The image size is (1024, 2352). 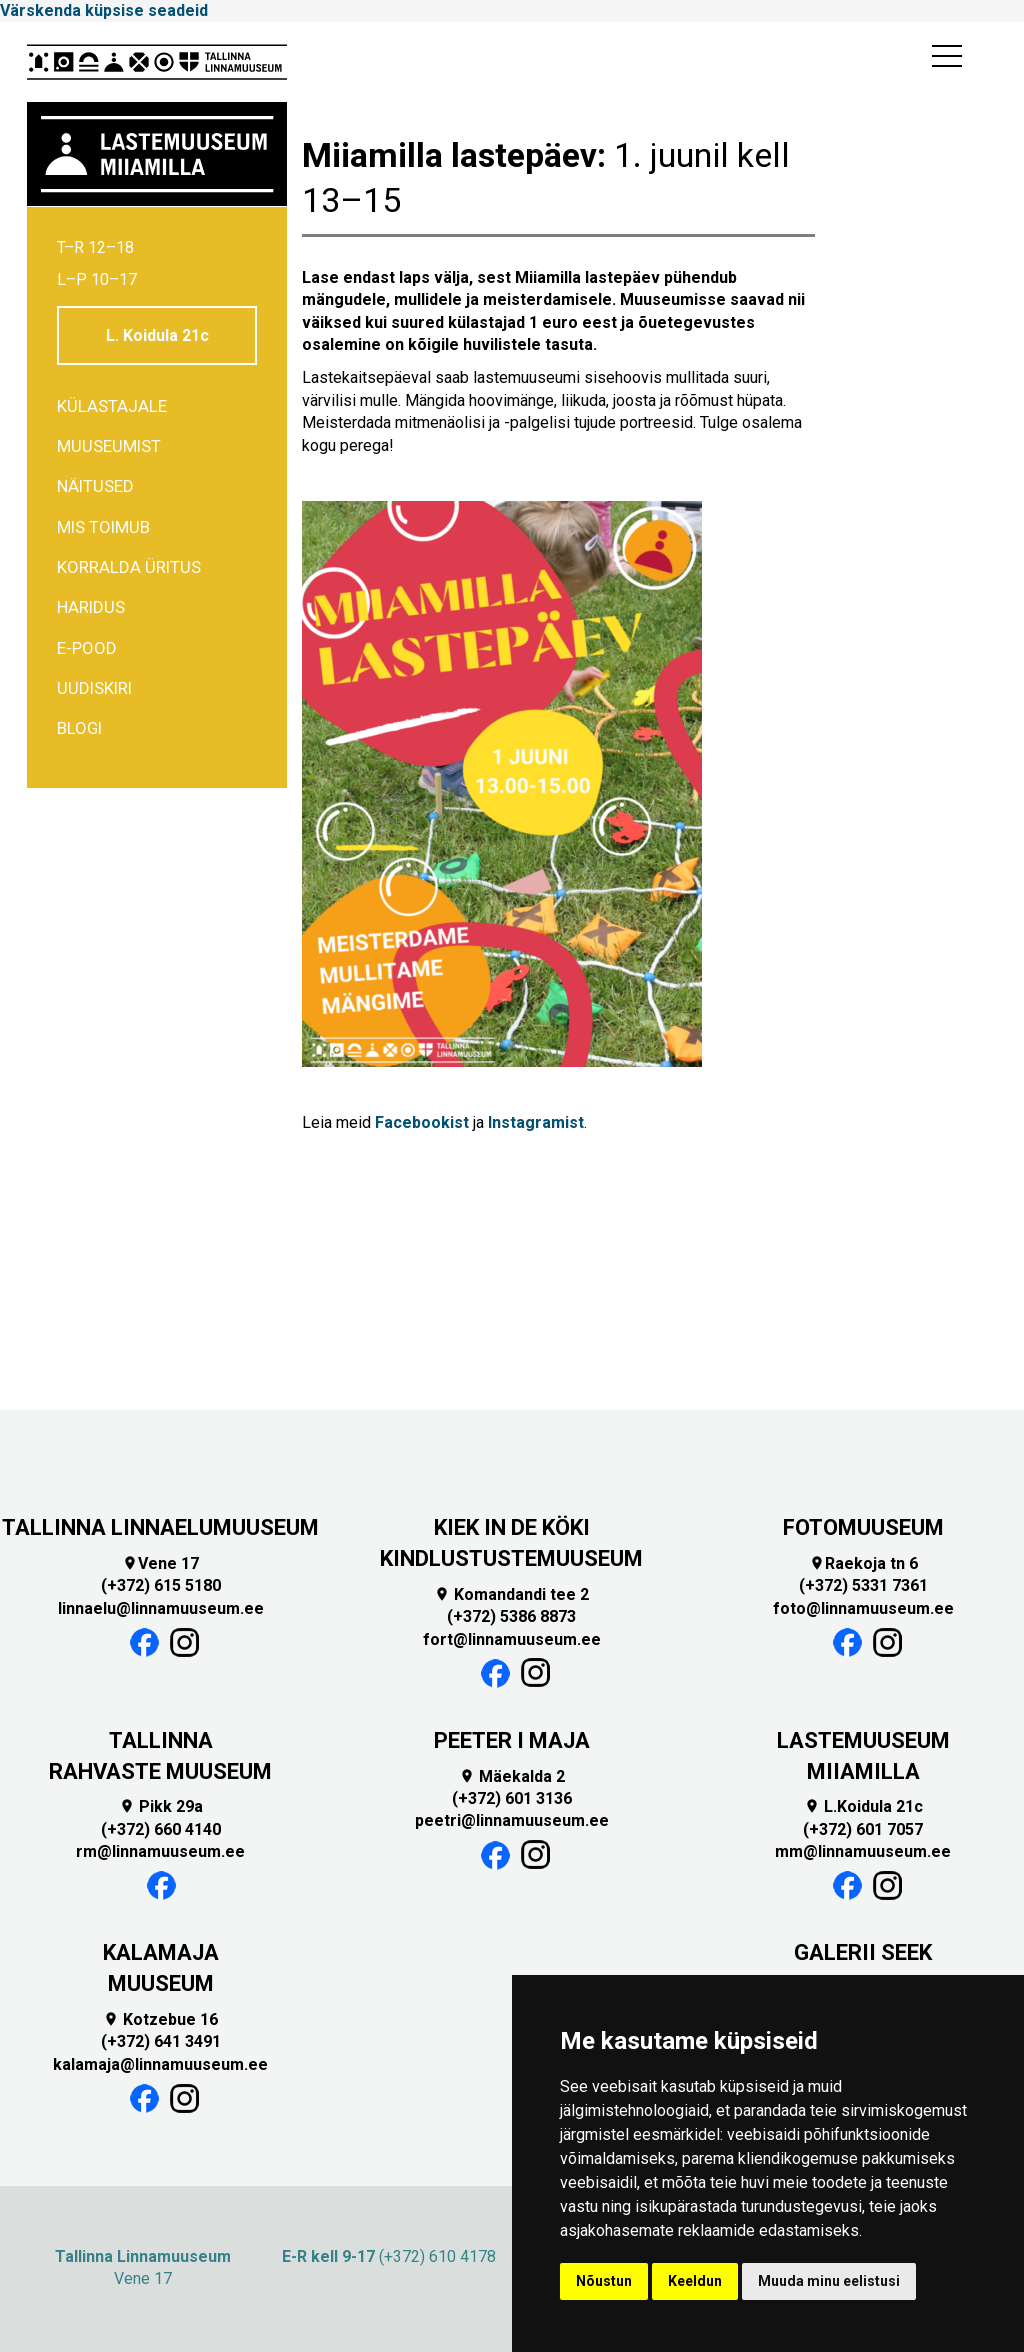 What do you see at coordinates (512, 1798) in the screenshot?
I see `(+372) 601 3136` at bounding box center [512, 1798].